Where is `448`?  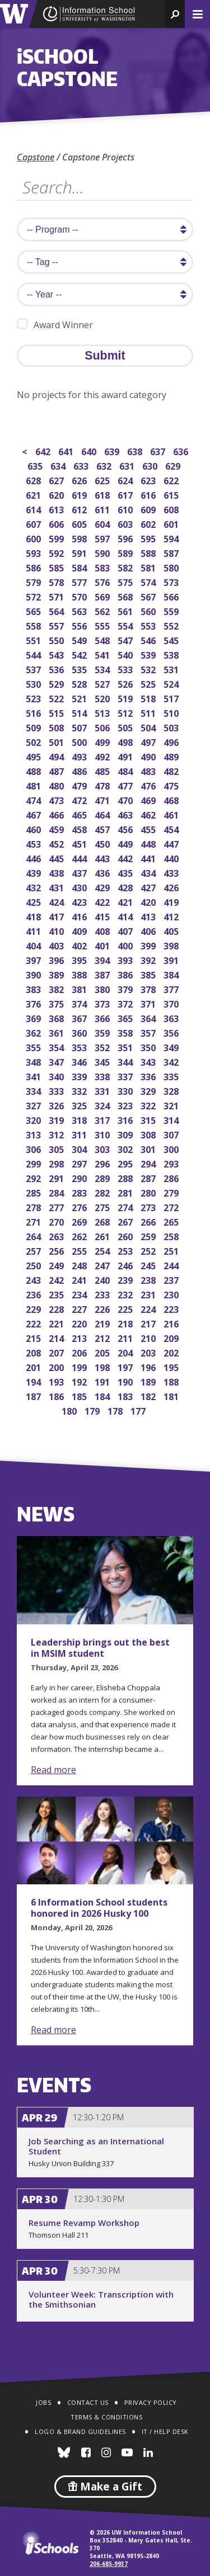 448 is located at coordinates (149, 842).